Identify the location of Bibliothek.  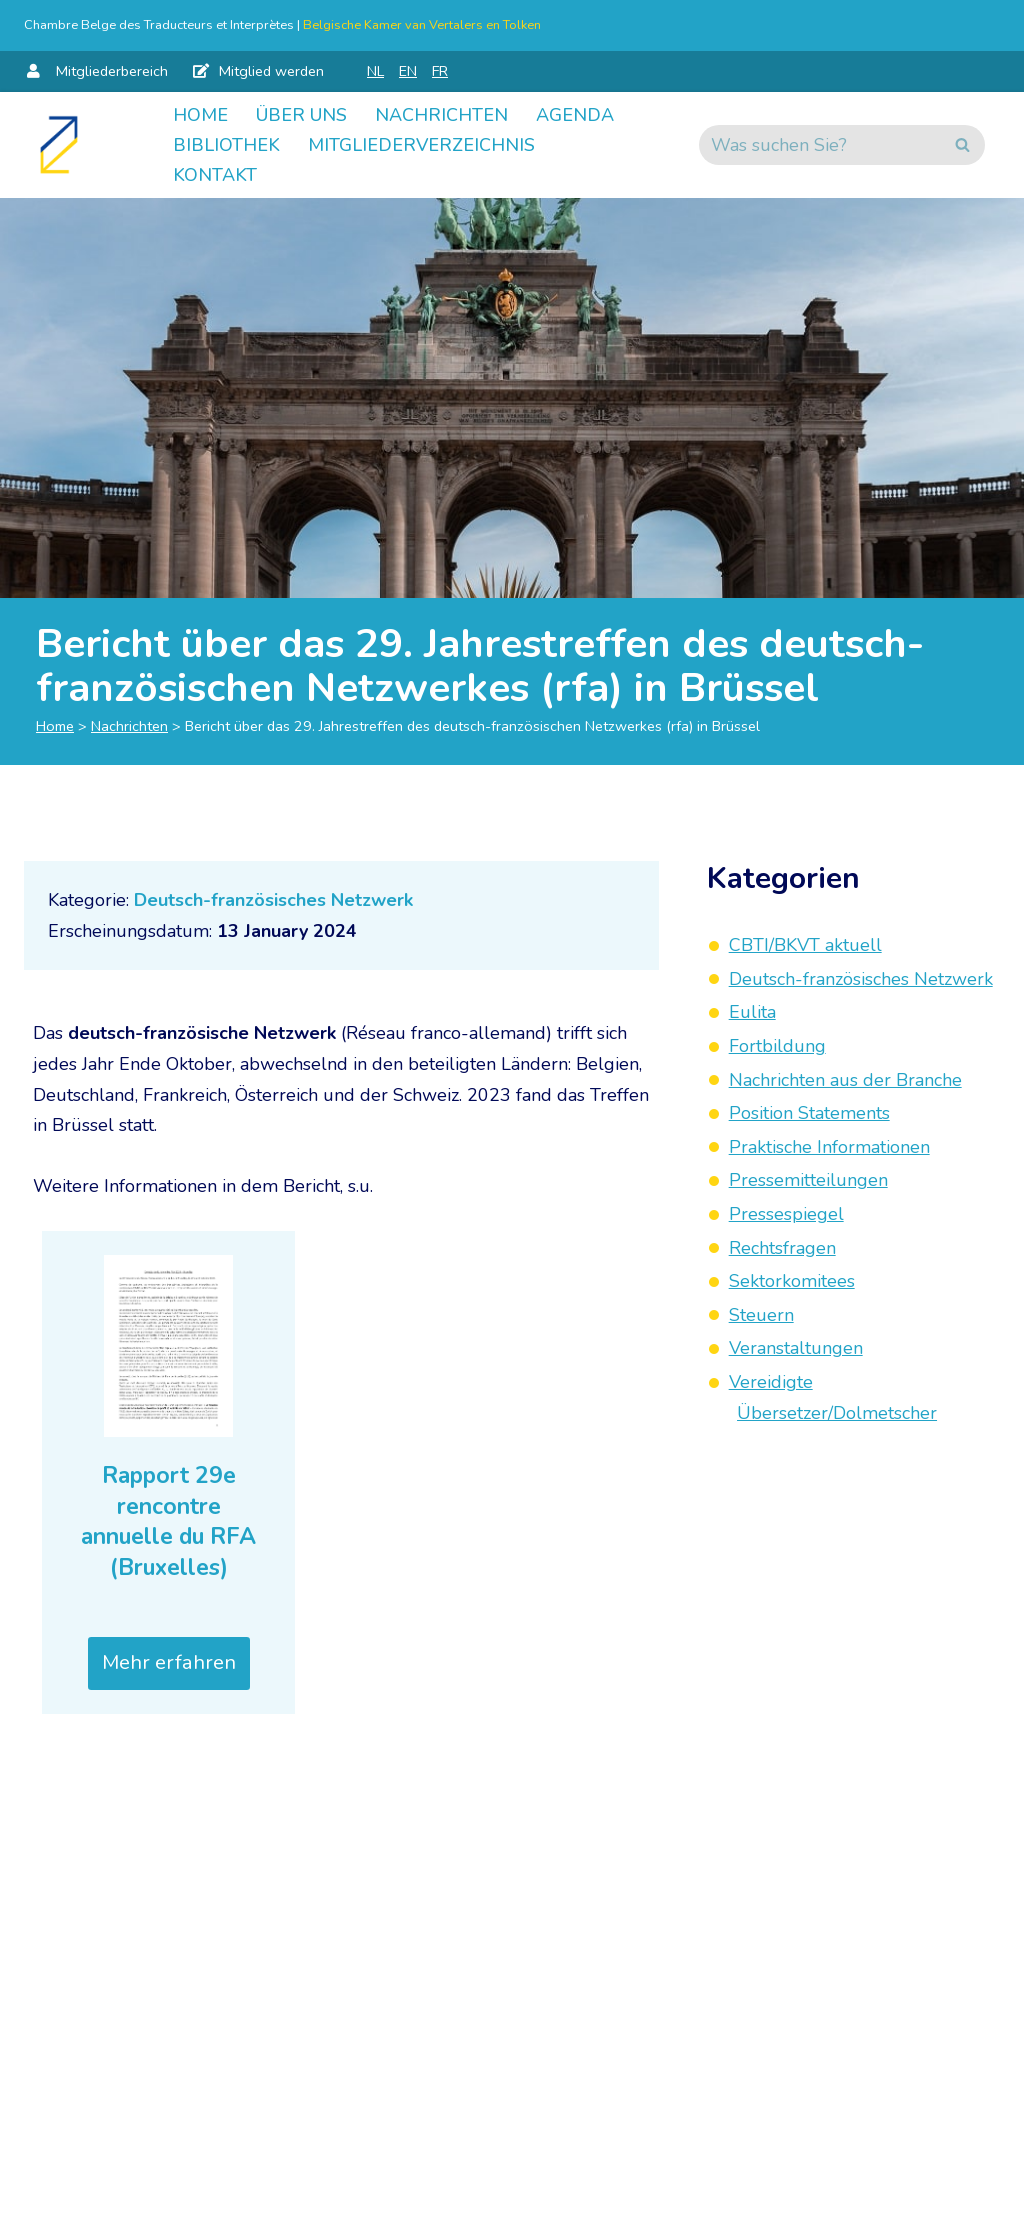
(226, 145).